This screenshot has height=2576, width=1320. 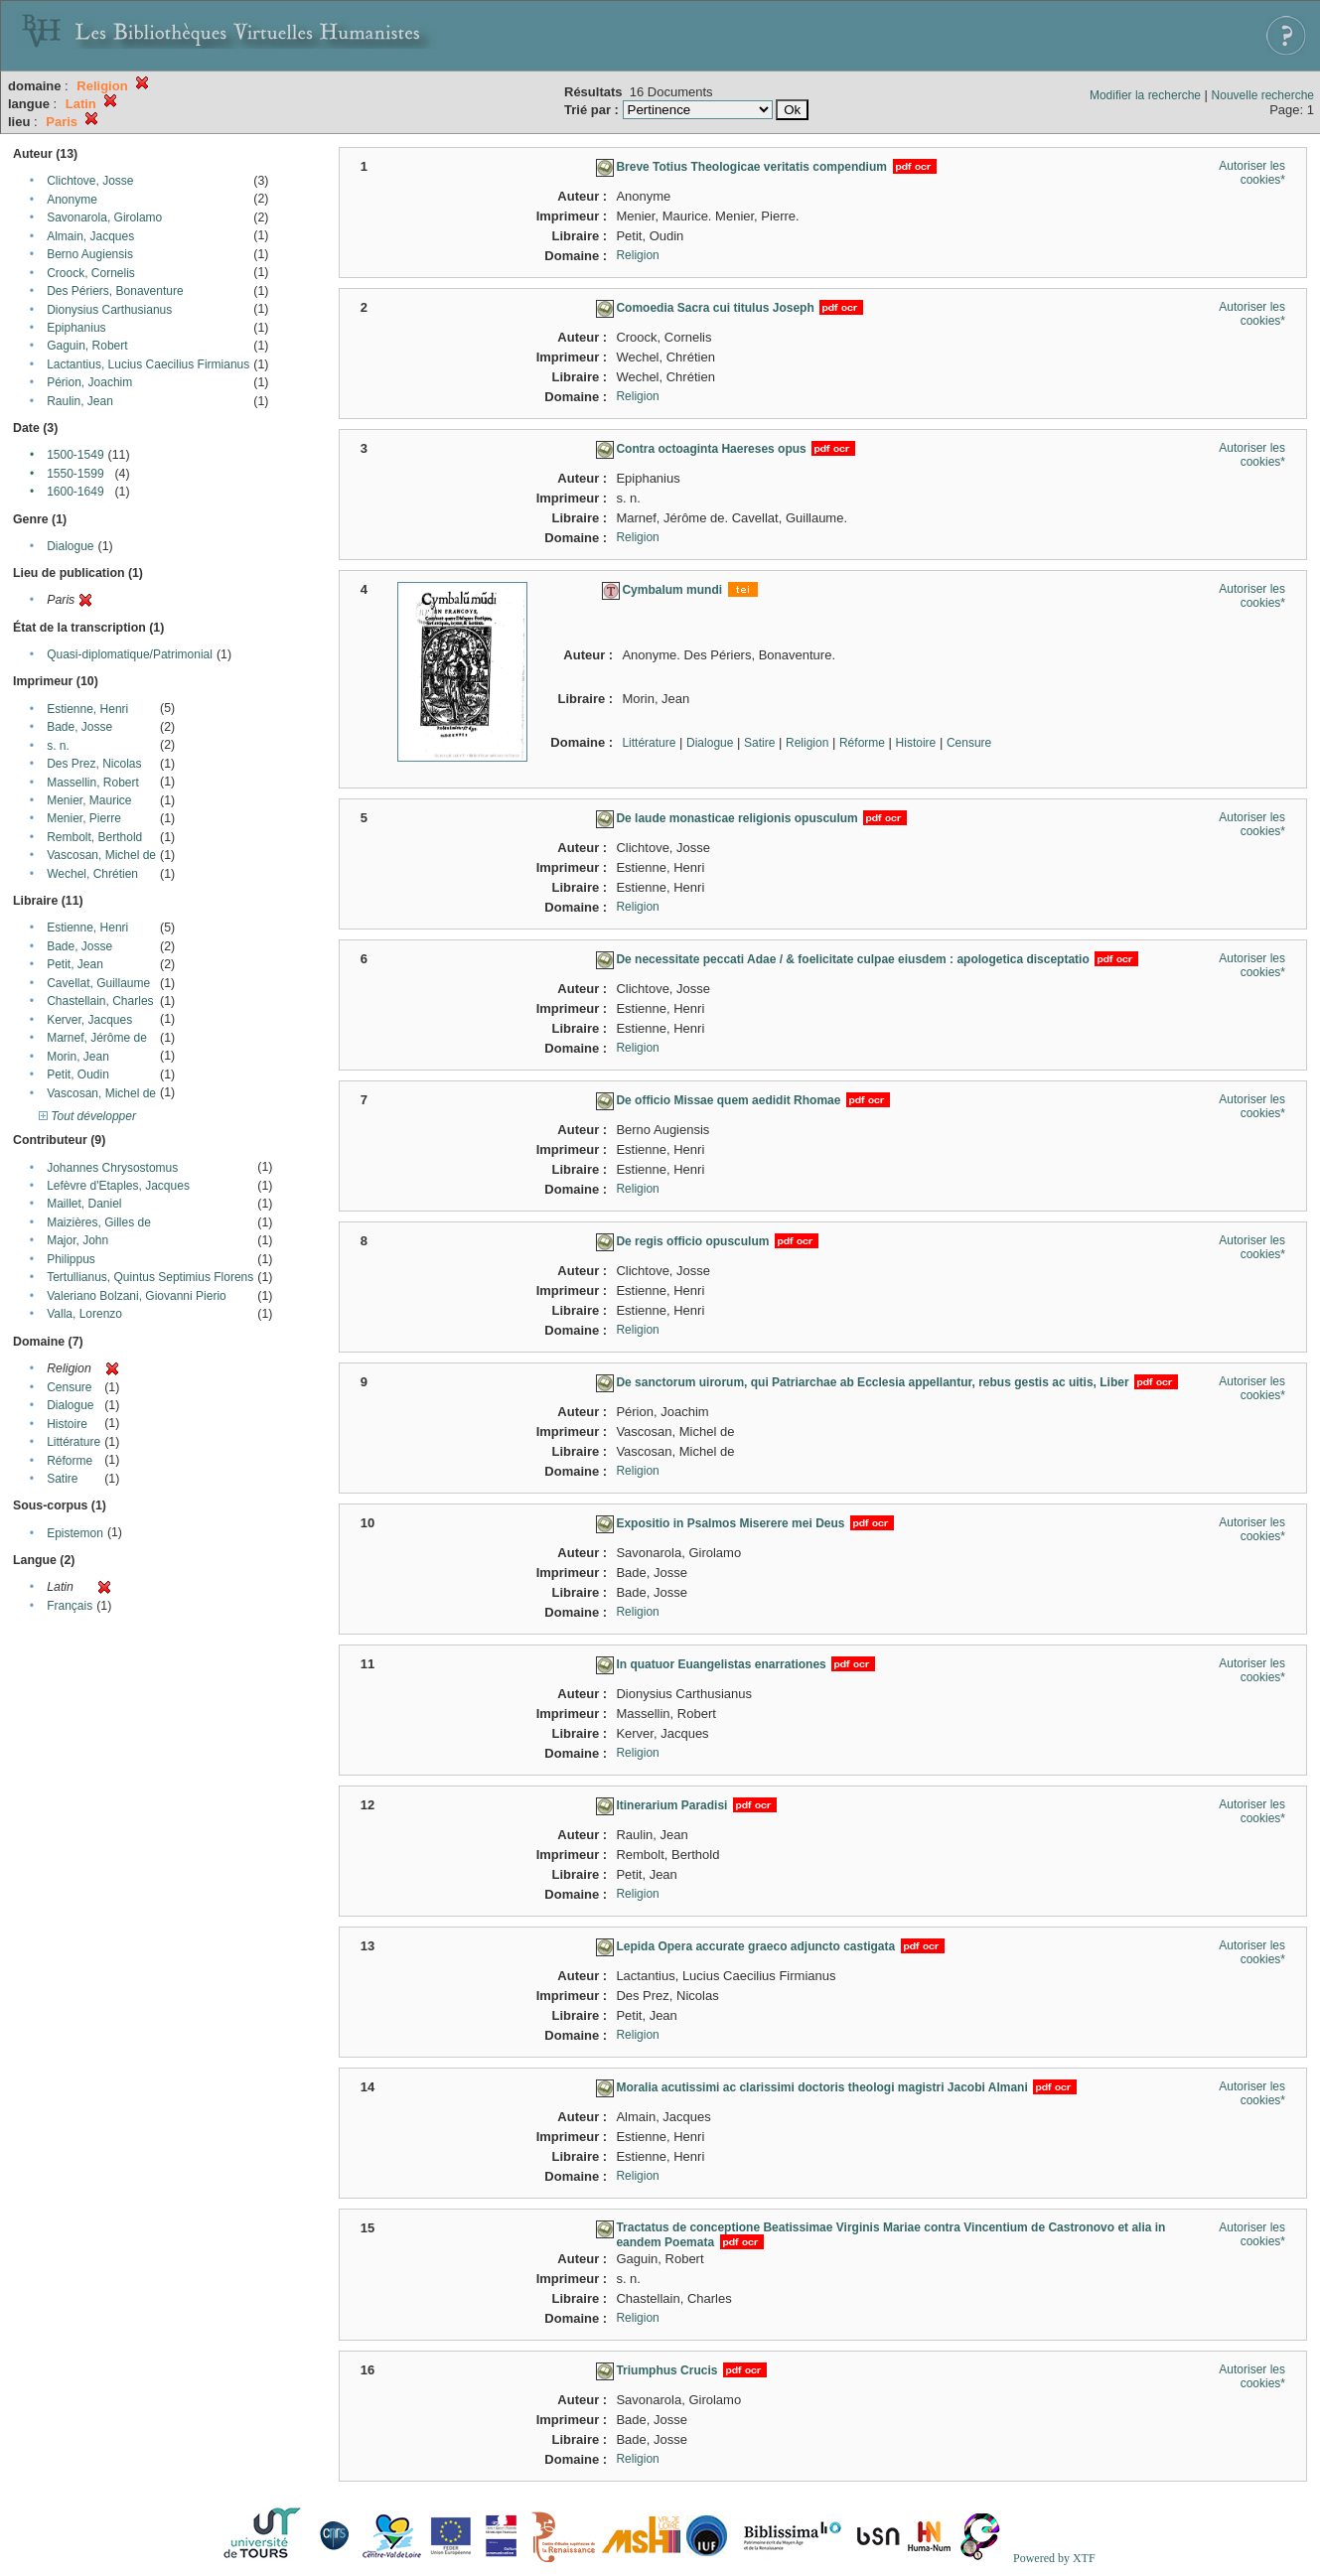 I want to click on Français, so click(x=69, y=1606).